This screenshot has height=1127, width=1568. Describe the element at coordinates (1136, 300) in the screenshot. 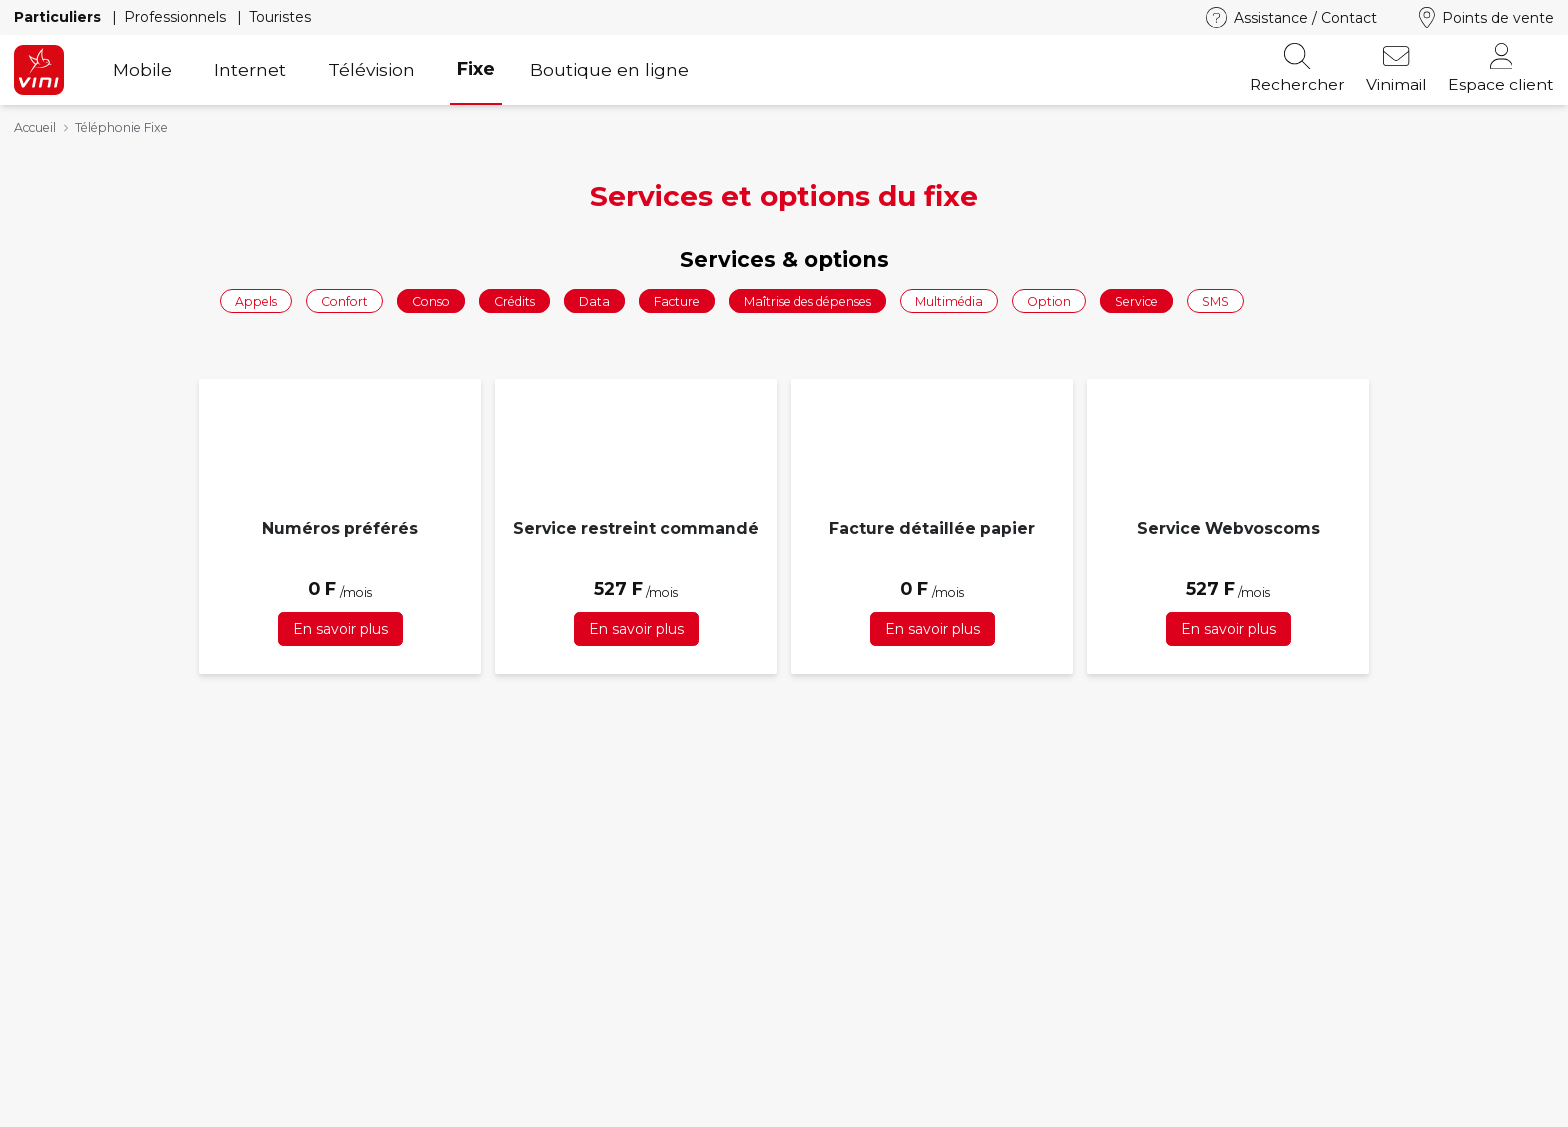

I see `Service` at that location.